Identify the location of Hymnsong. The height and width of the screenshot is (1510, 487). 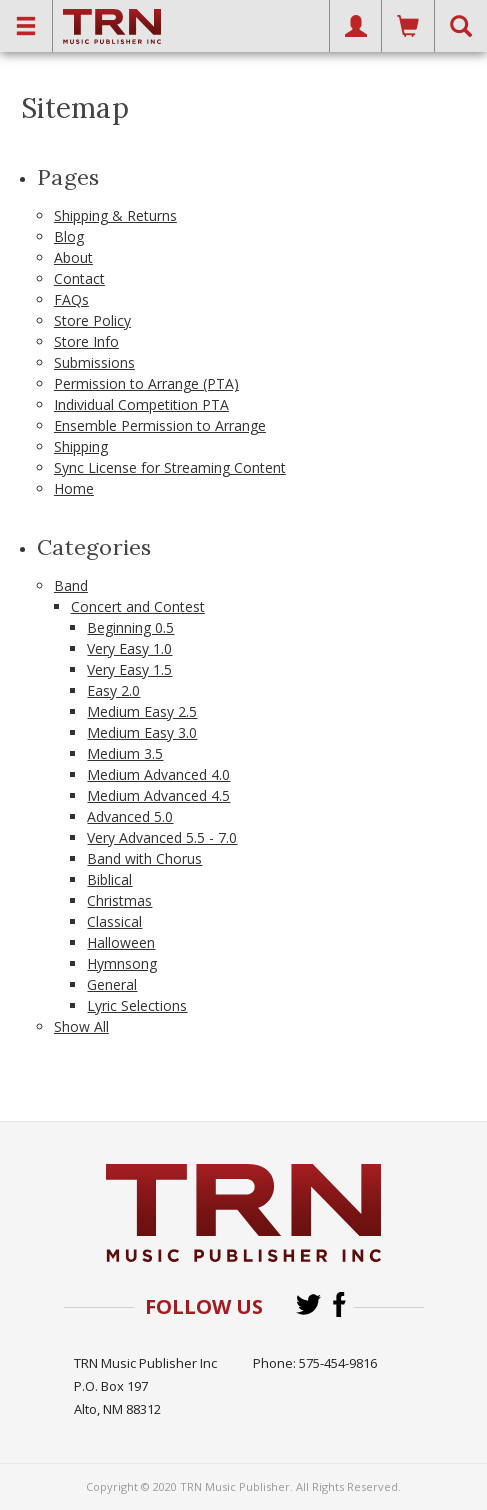
(122, 963).